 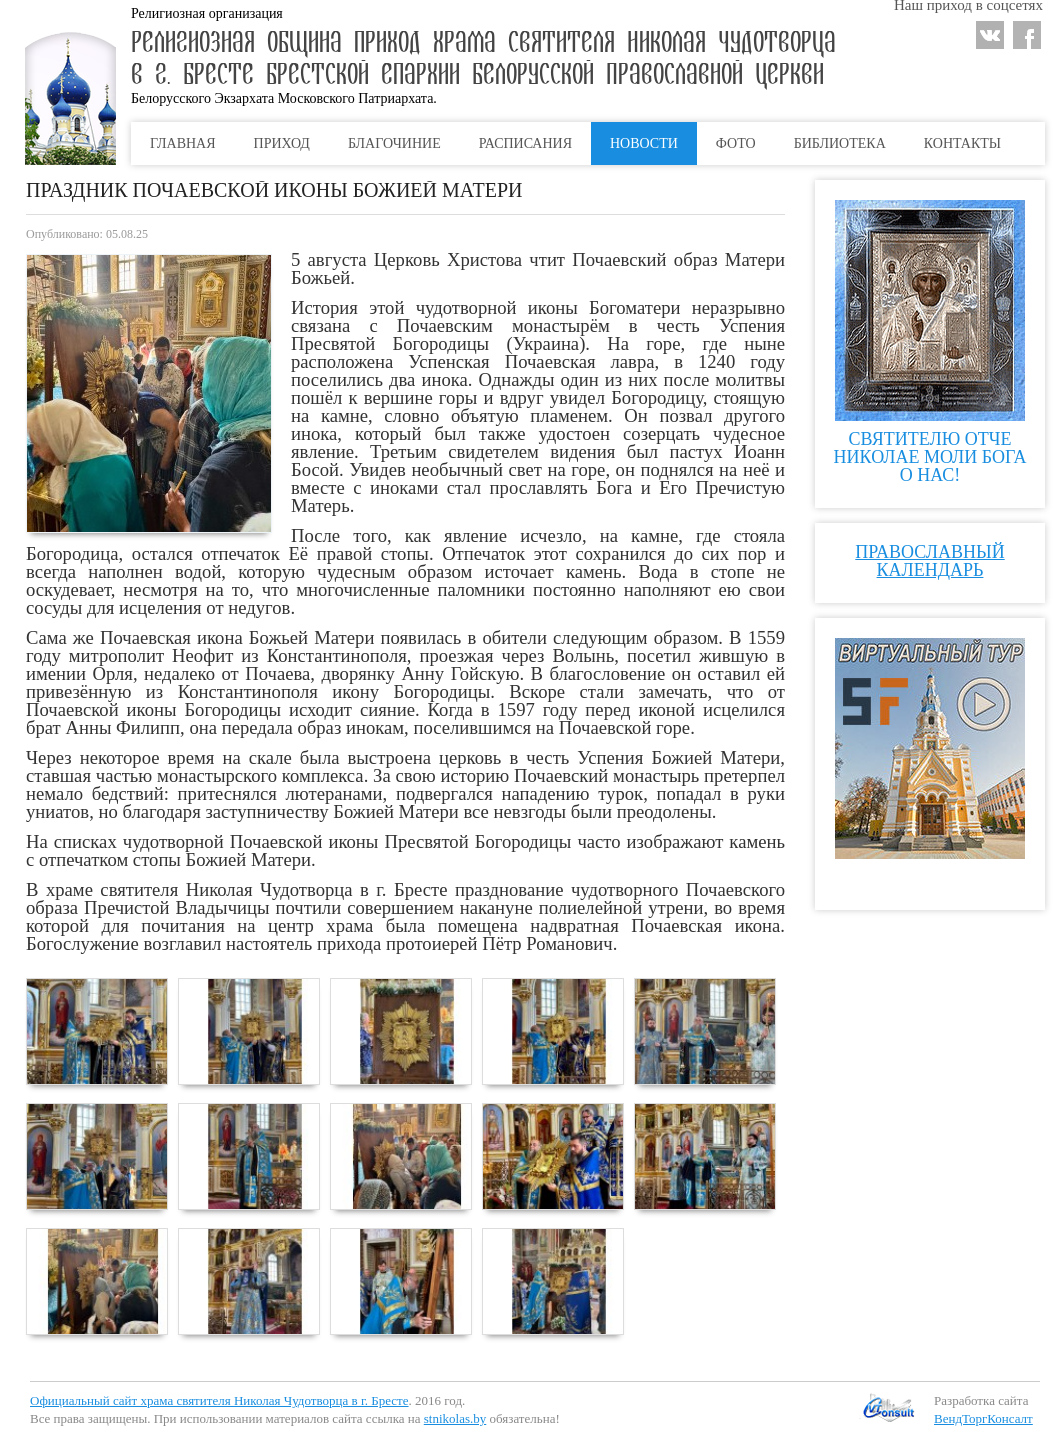 What do you see at coordinates (274, 190) in the screenshot?
I see `Праздник Почаевской иконы Божией Матери` at bounding box center [274, 190].